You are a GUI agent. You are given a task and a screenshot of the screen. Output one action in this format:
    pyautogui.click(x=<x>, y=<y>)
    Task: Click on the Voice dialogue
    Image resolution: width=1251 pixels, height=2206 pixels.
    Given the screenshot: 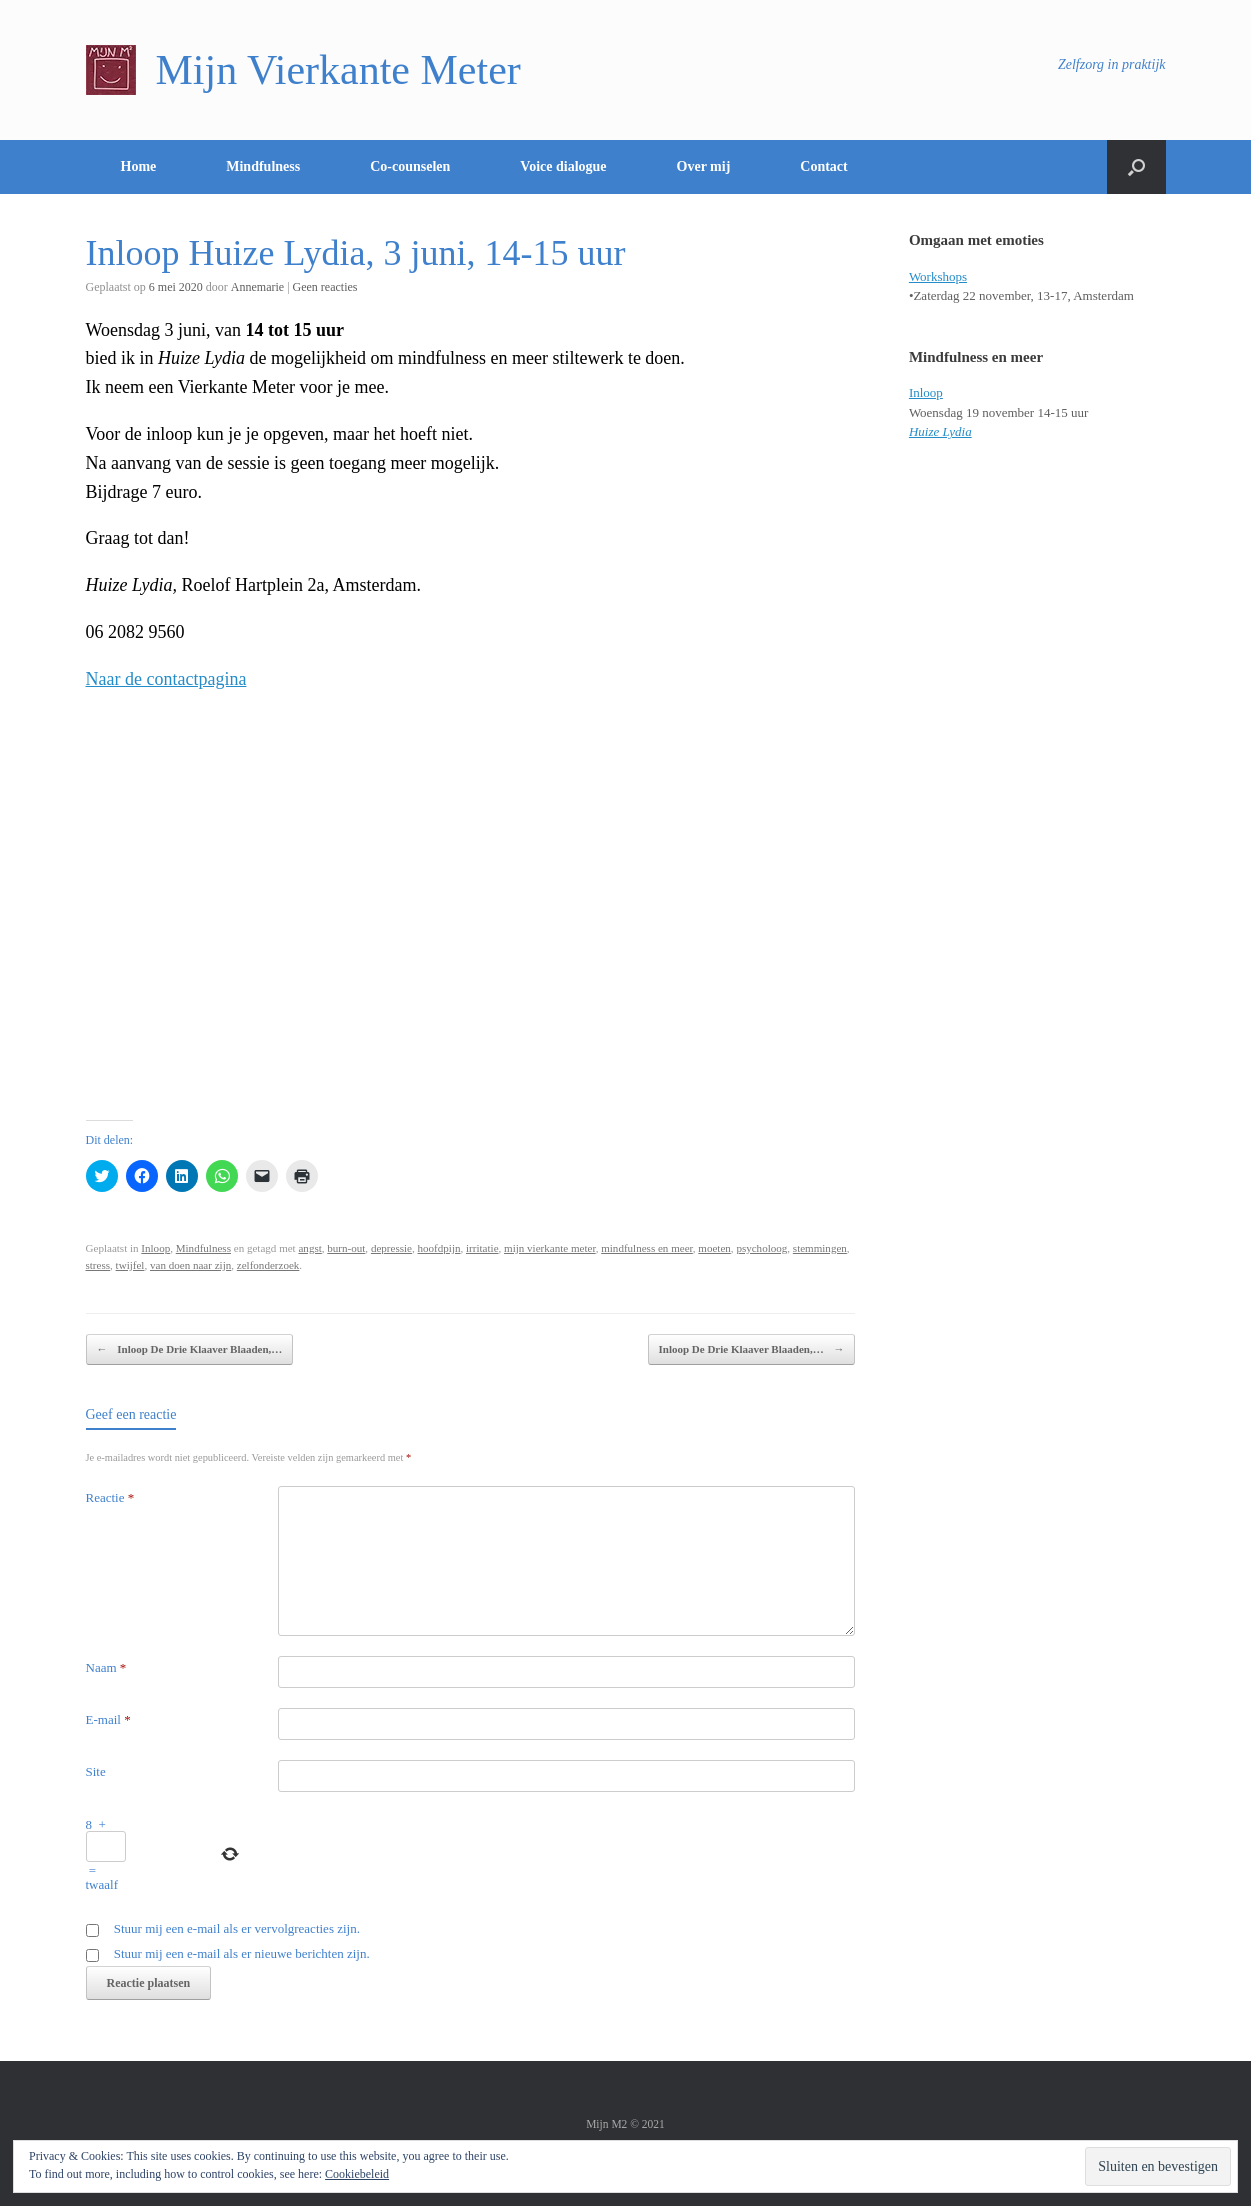 What is the action you would take?
    pyautogui.click(x=563, y=166)
    